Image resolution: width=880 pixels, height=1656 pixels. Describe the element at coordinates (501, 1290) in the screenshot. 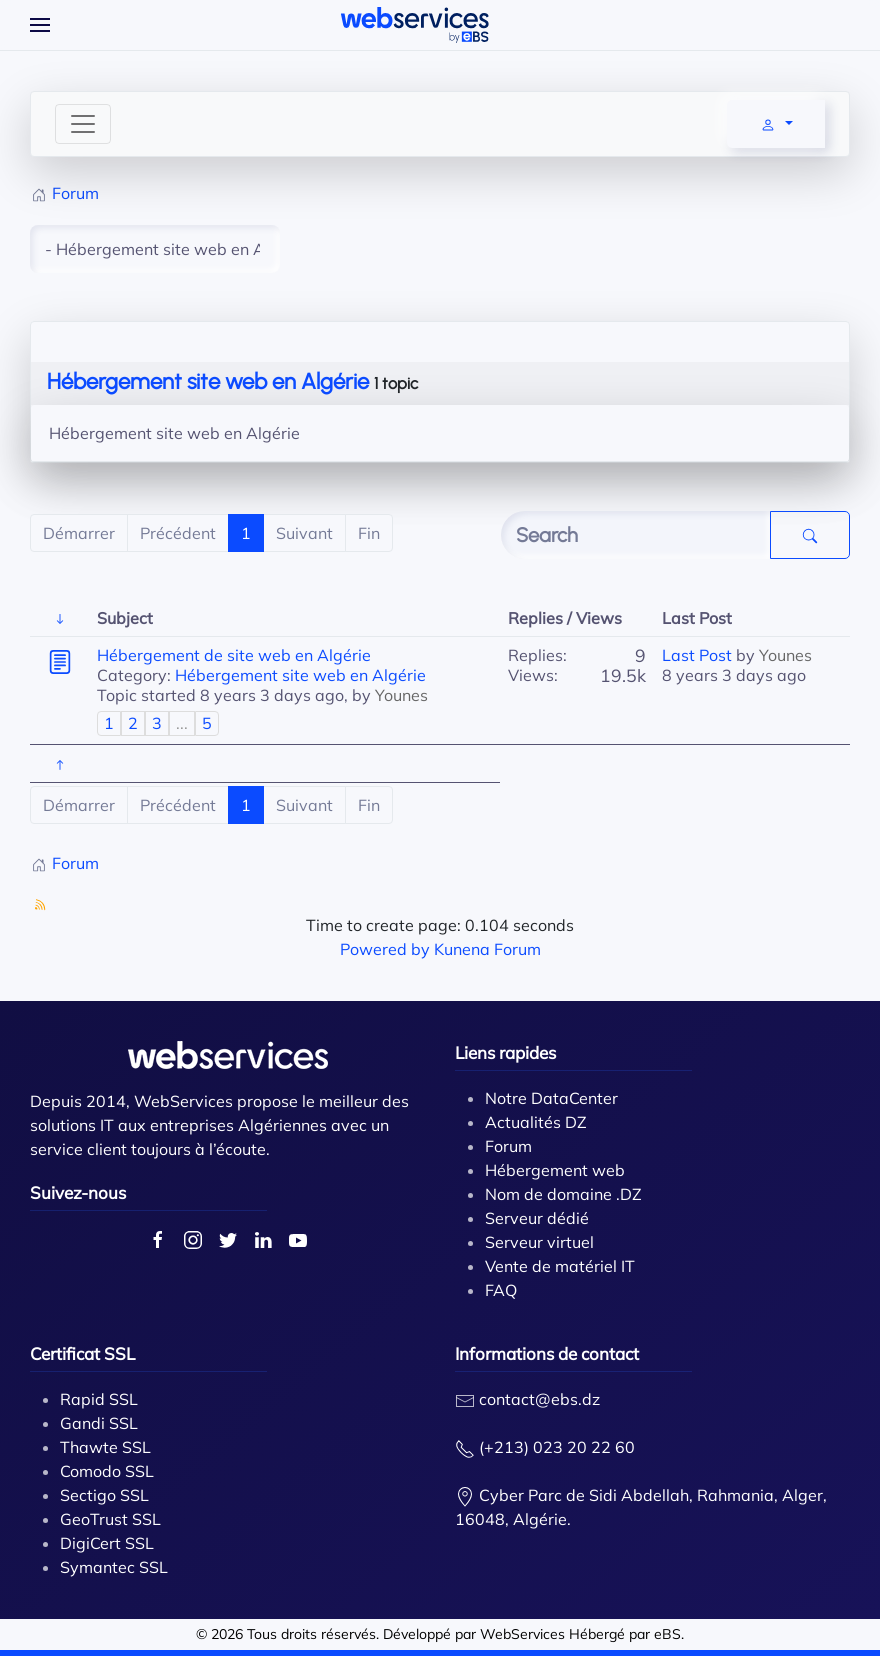

I see `FAQ` at that location.